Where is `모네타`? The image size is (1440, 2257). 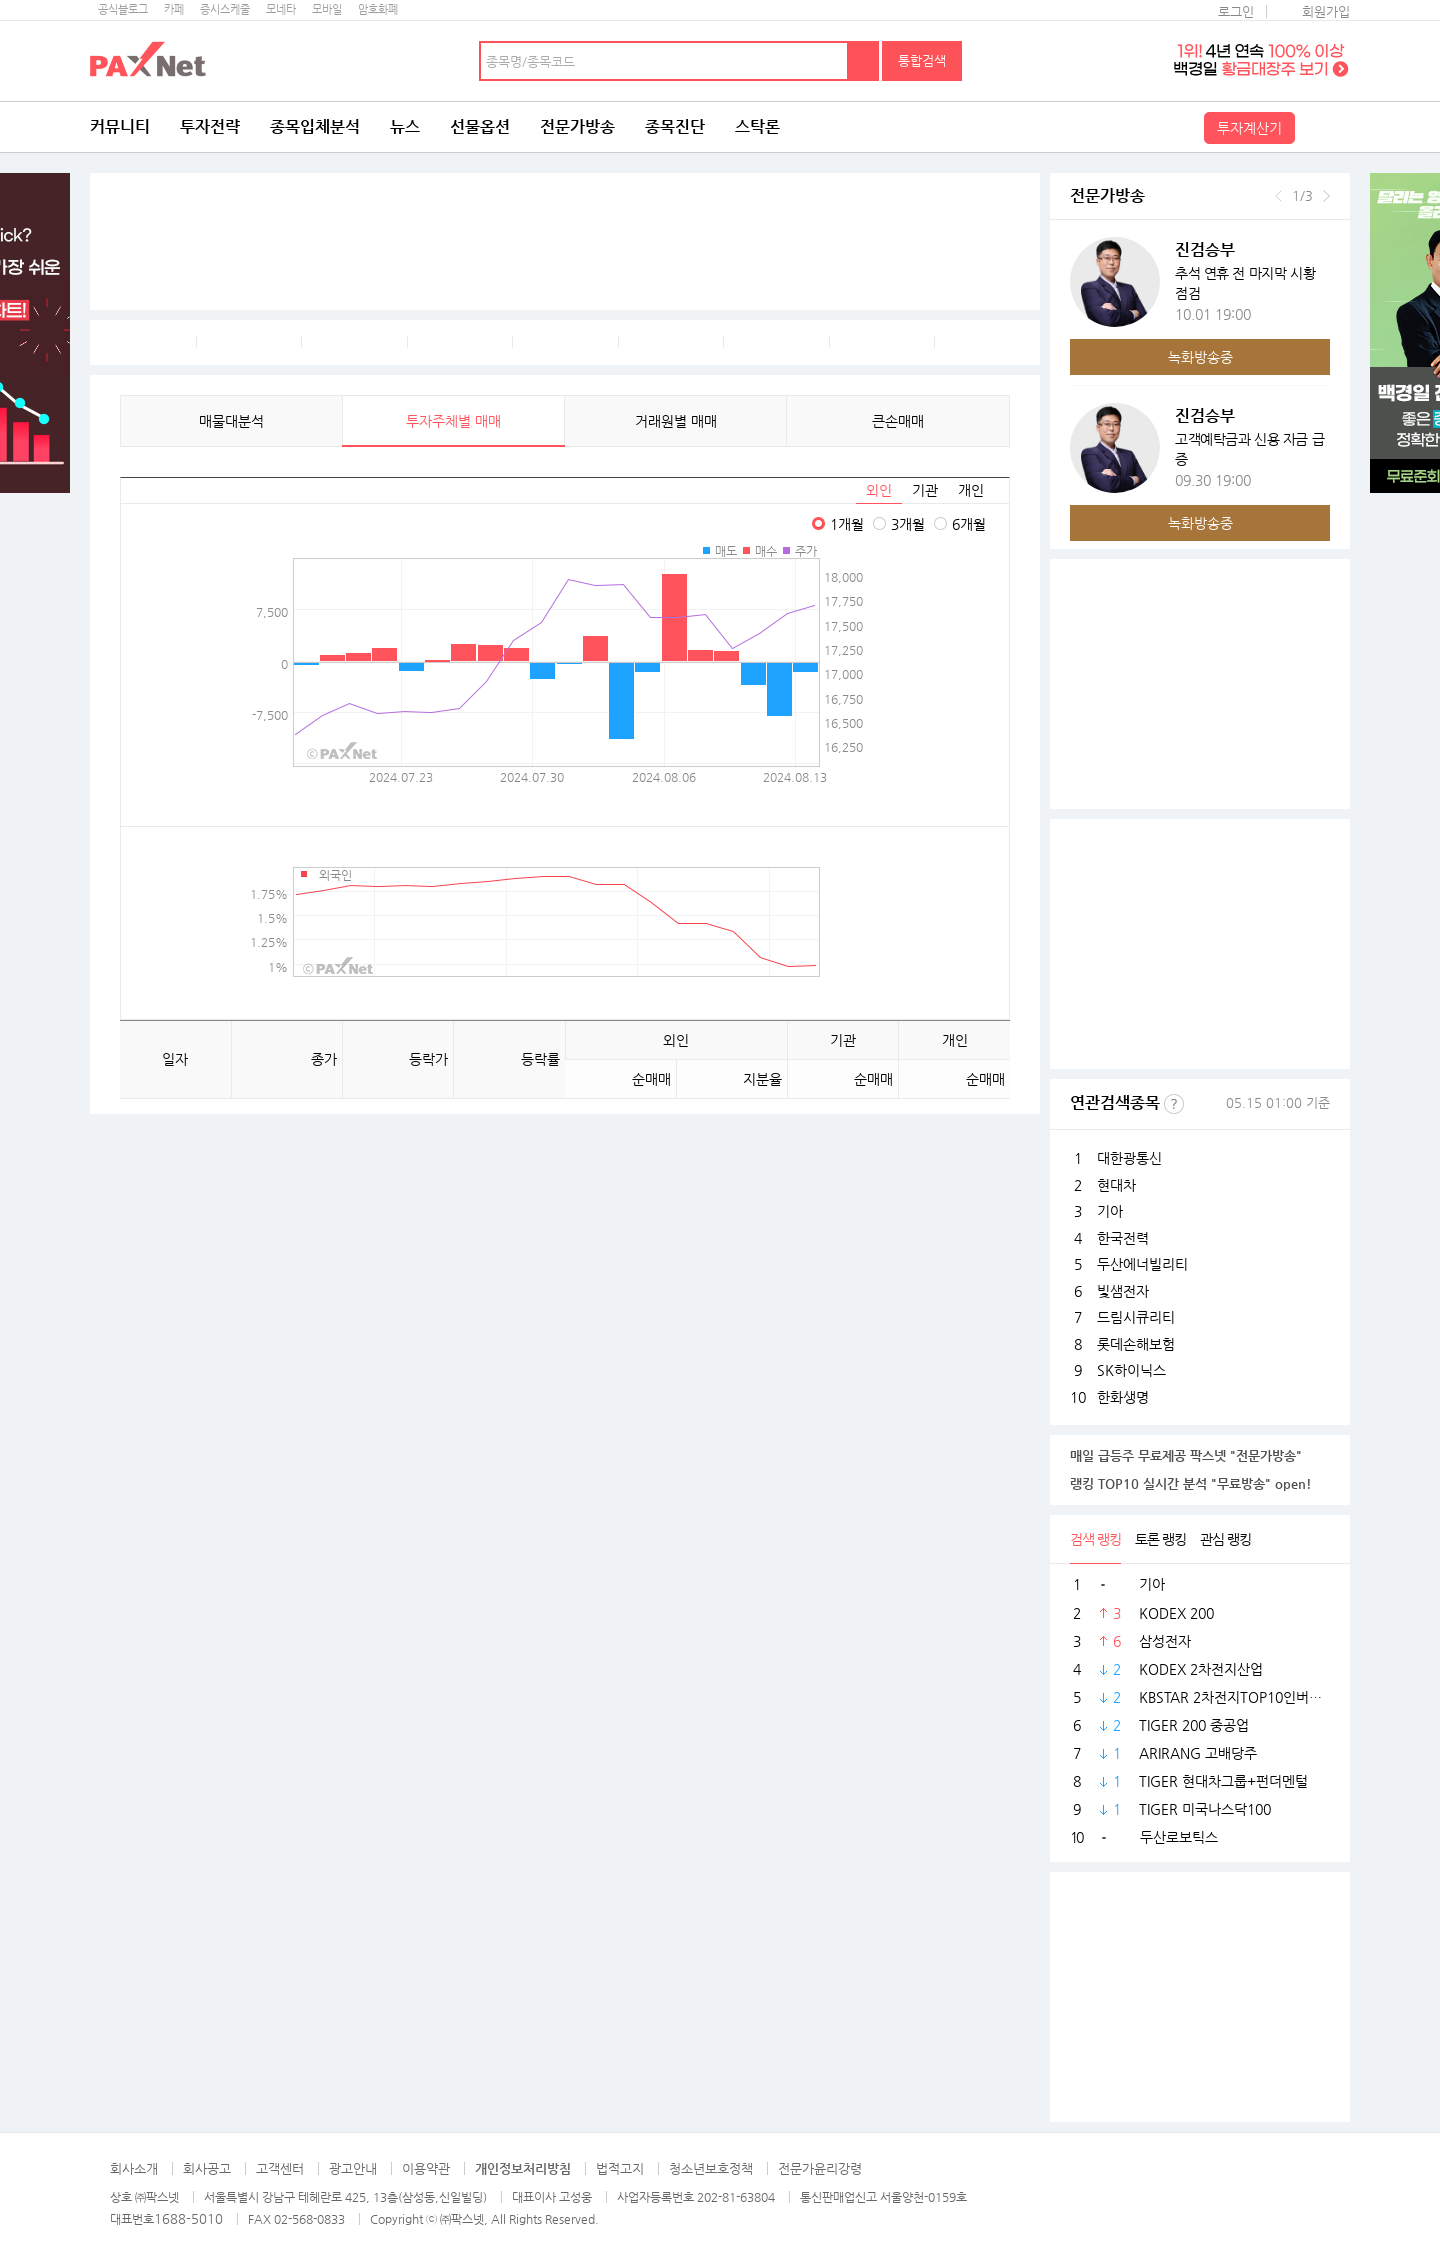 모네타 is located at coordinates (281, 9).